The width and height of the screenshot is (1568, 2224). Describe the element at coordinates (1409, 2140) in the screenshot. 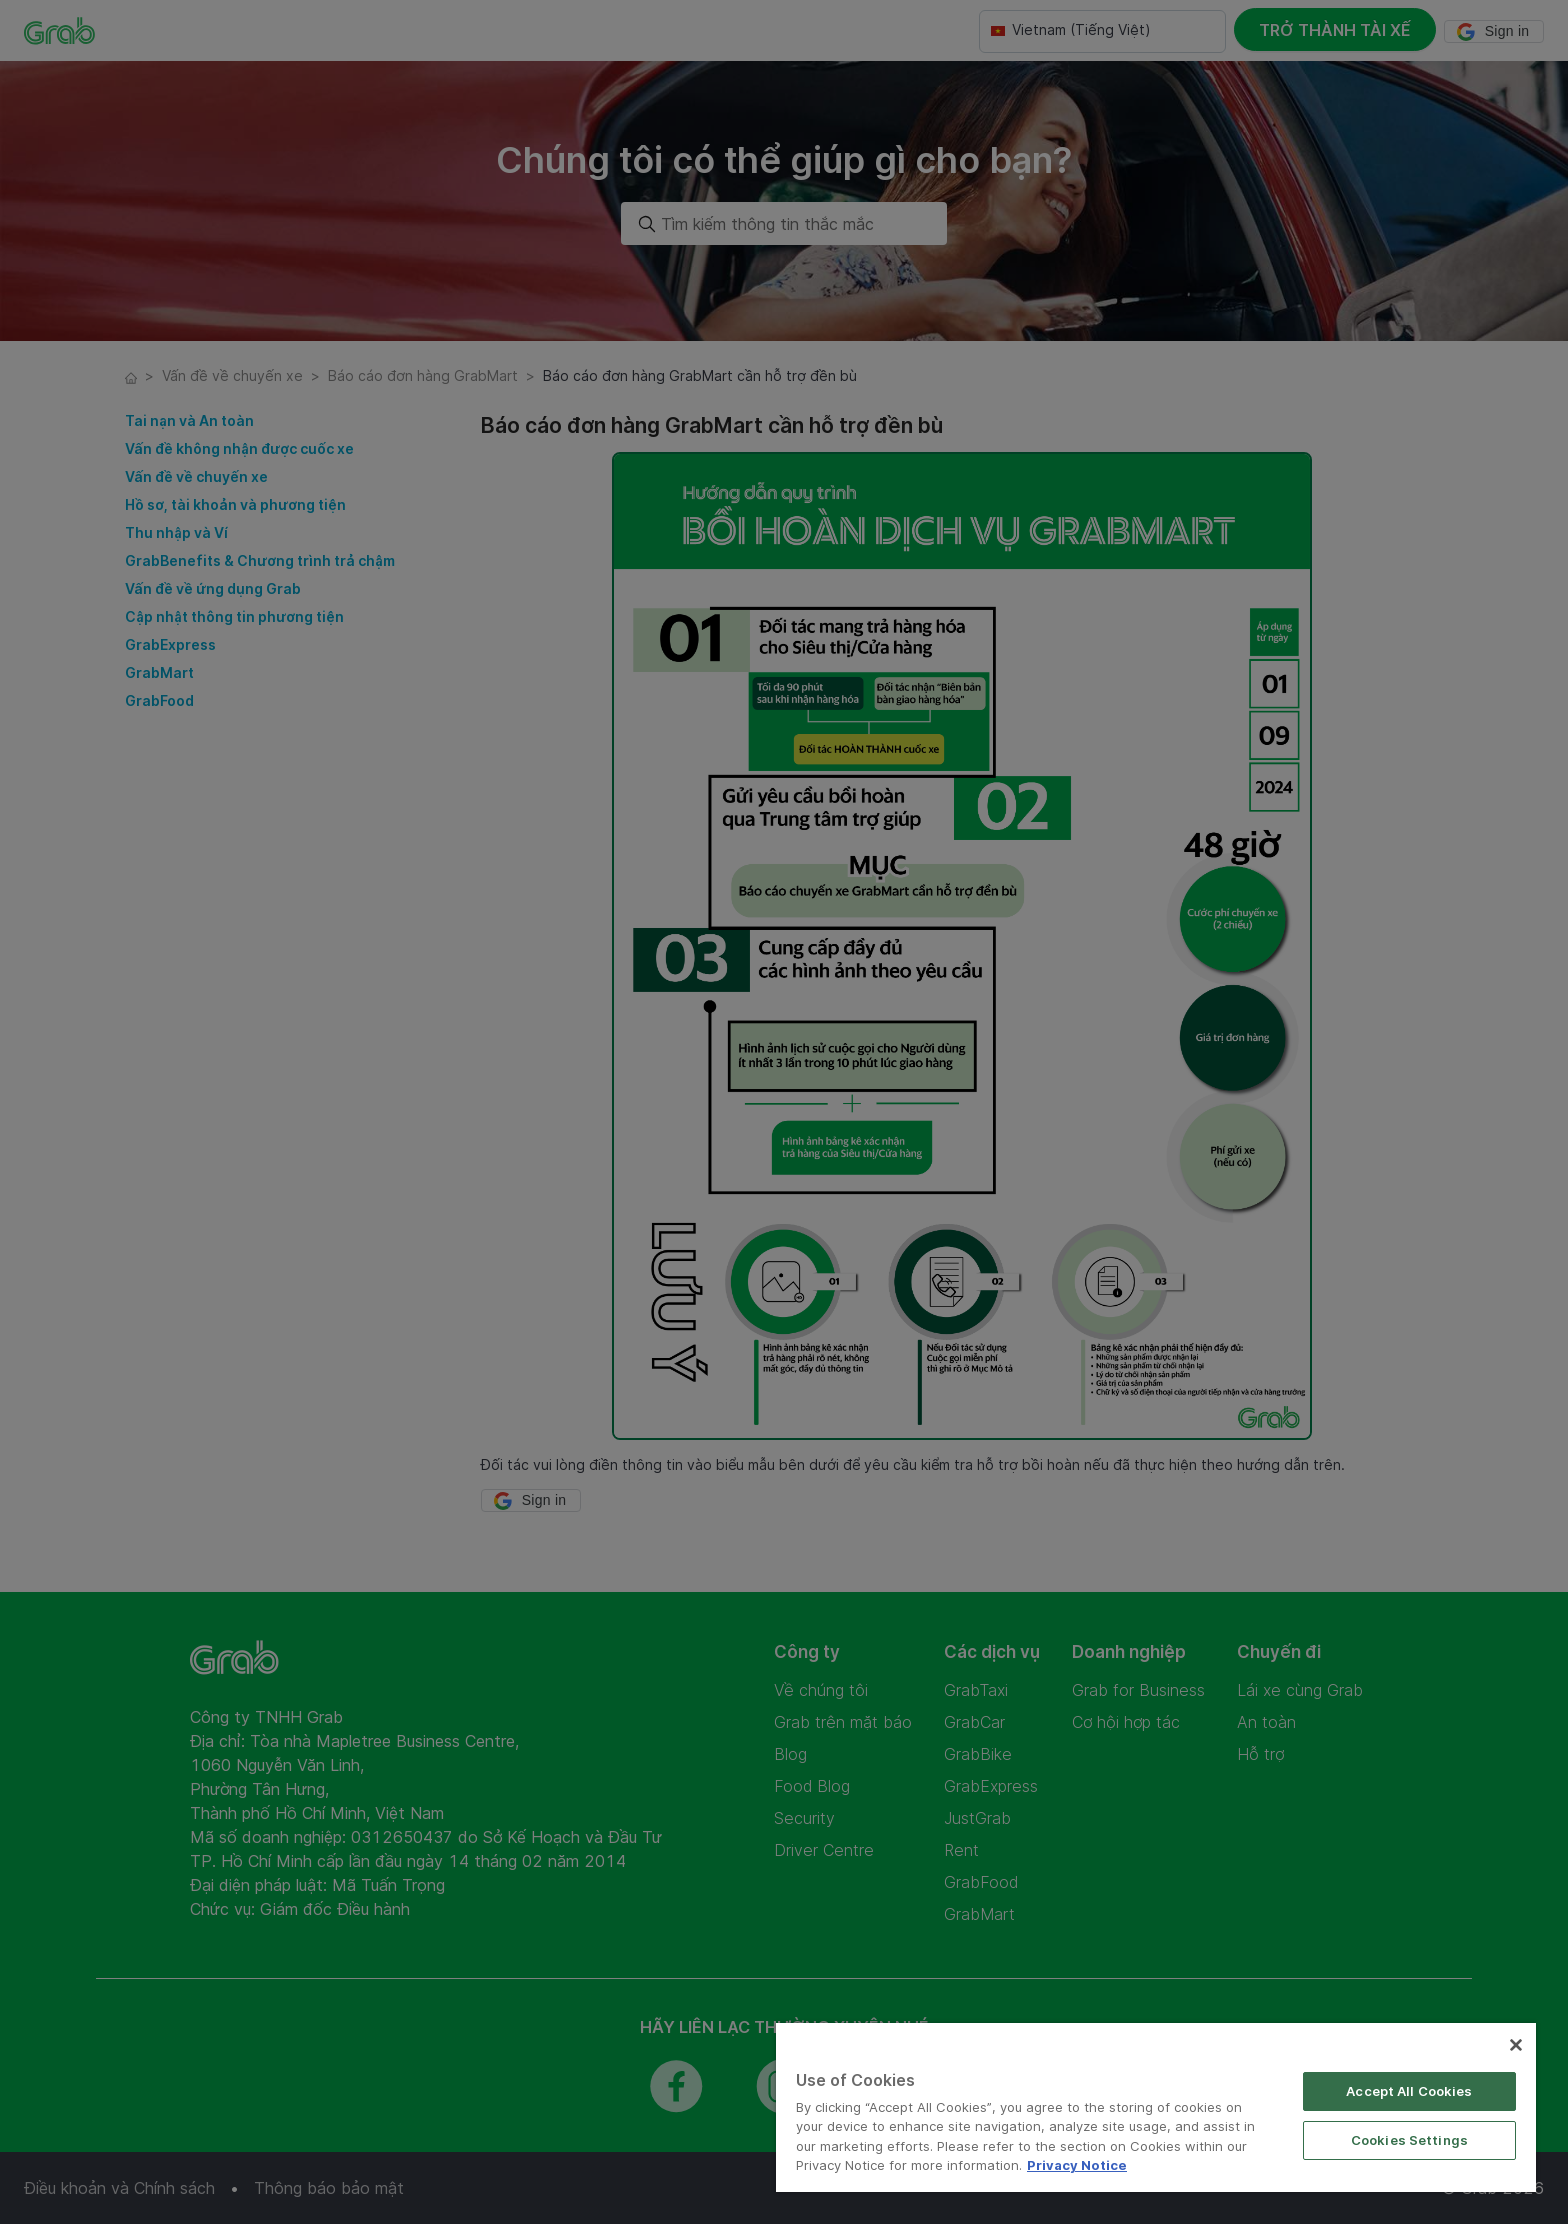

I see `Cookies Settings` at that location.